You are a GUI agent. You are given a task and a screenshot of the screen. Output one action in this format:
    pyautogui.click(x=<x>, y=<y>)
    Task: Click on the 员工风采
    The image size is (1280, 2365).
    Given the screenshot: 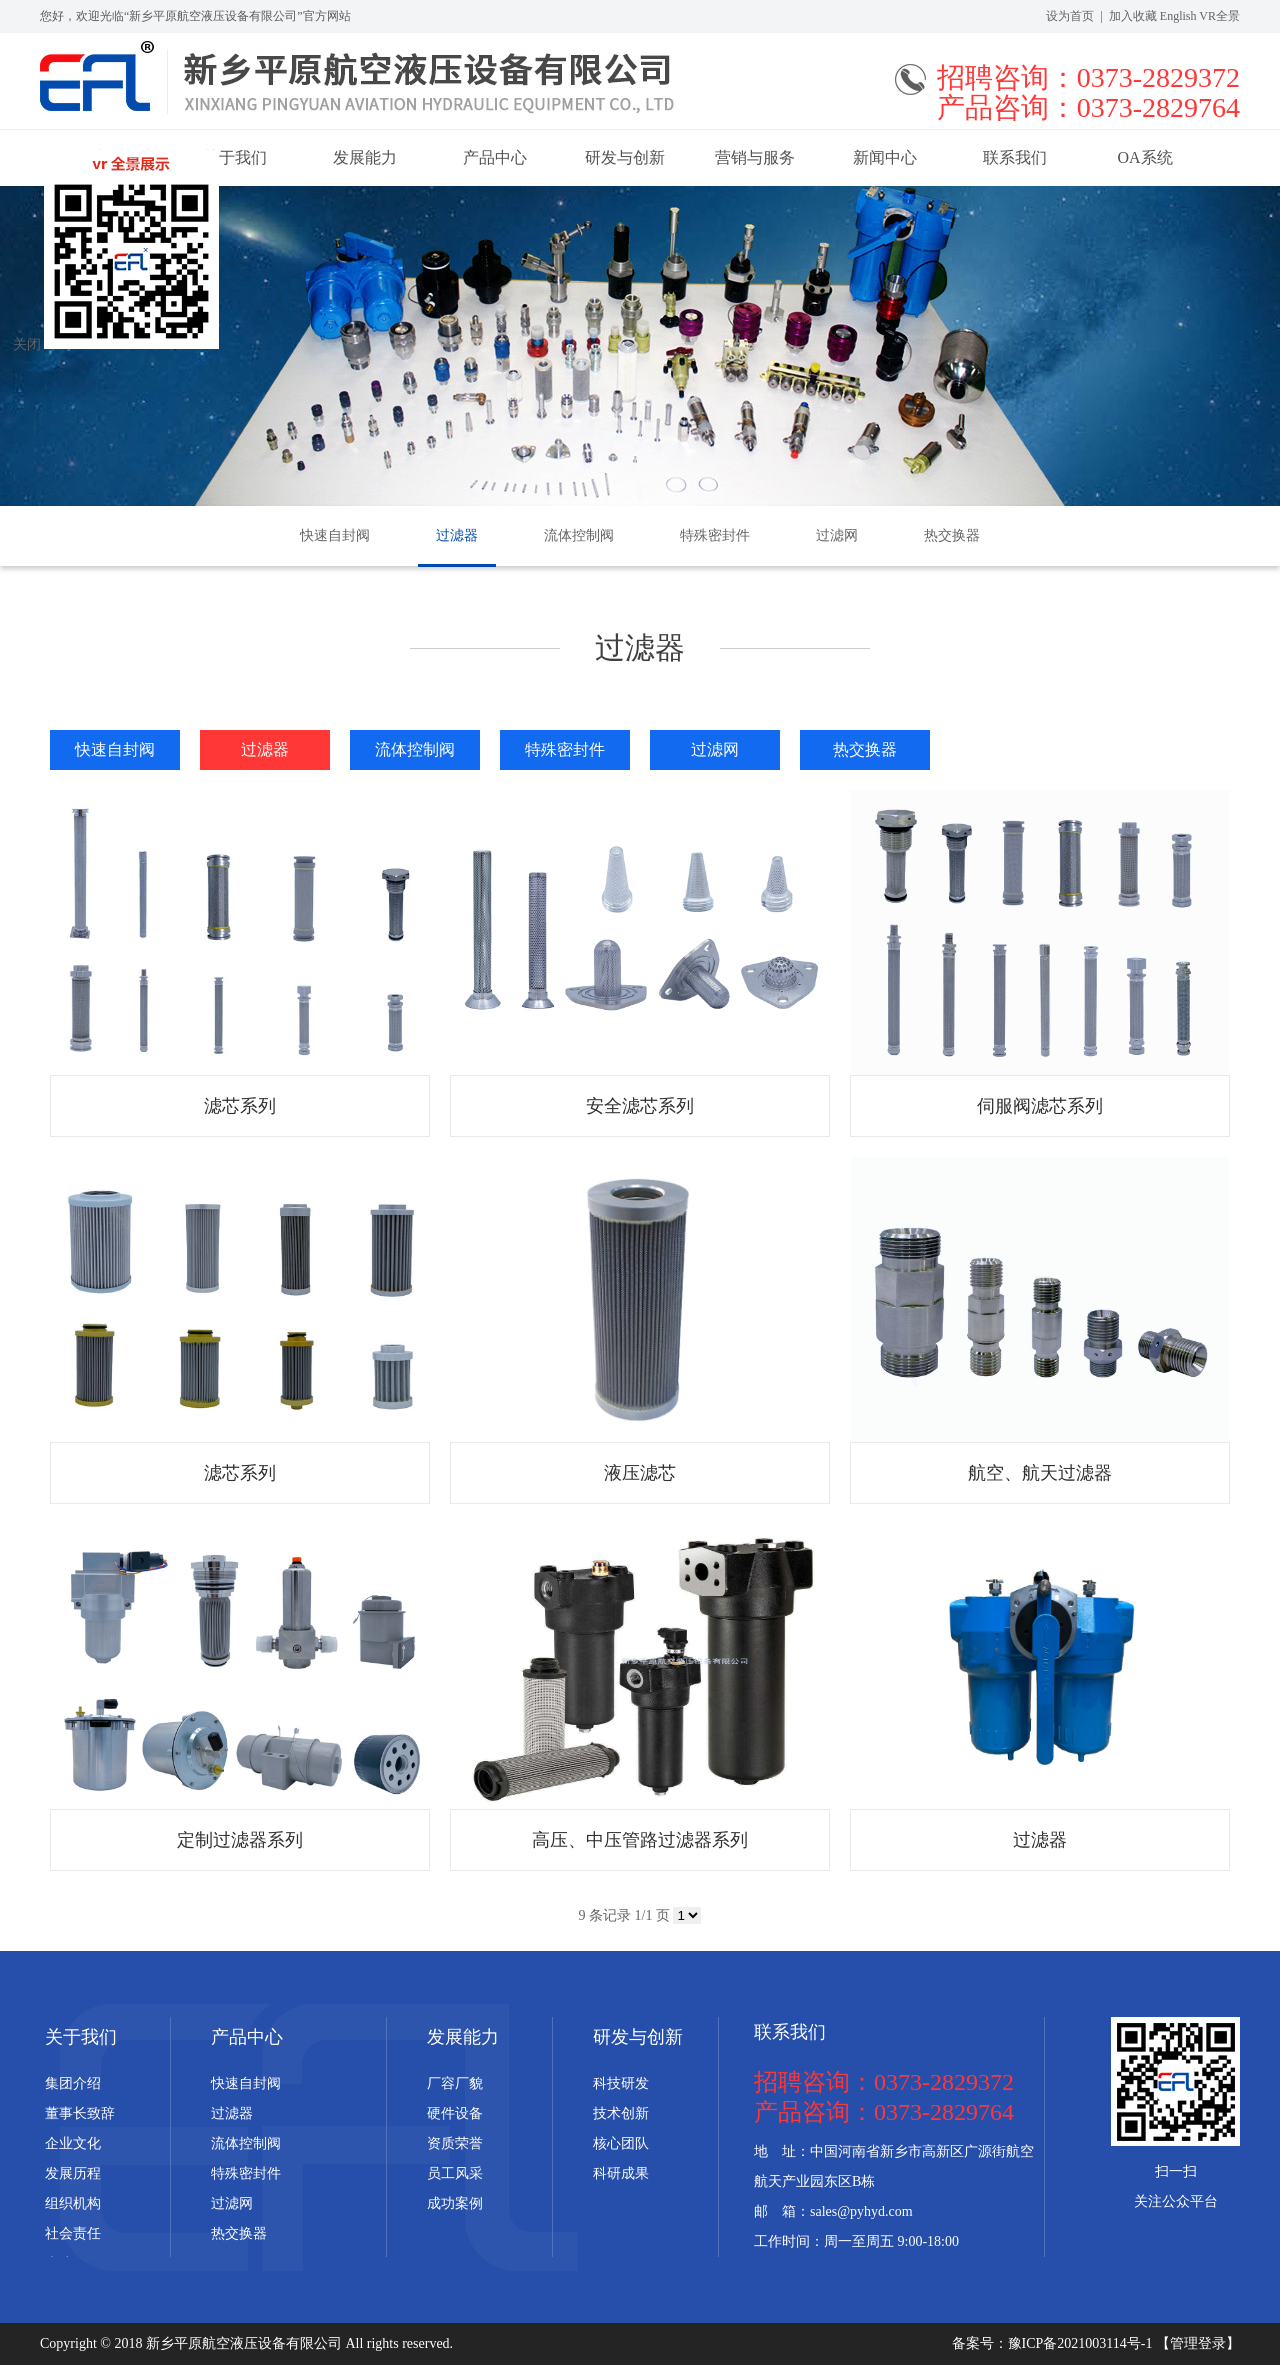 What is the action you would take?
    pyautogui.click(x=455, y=2173)
    